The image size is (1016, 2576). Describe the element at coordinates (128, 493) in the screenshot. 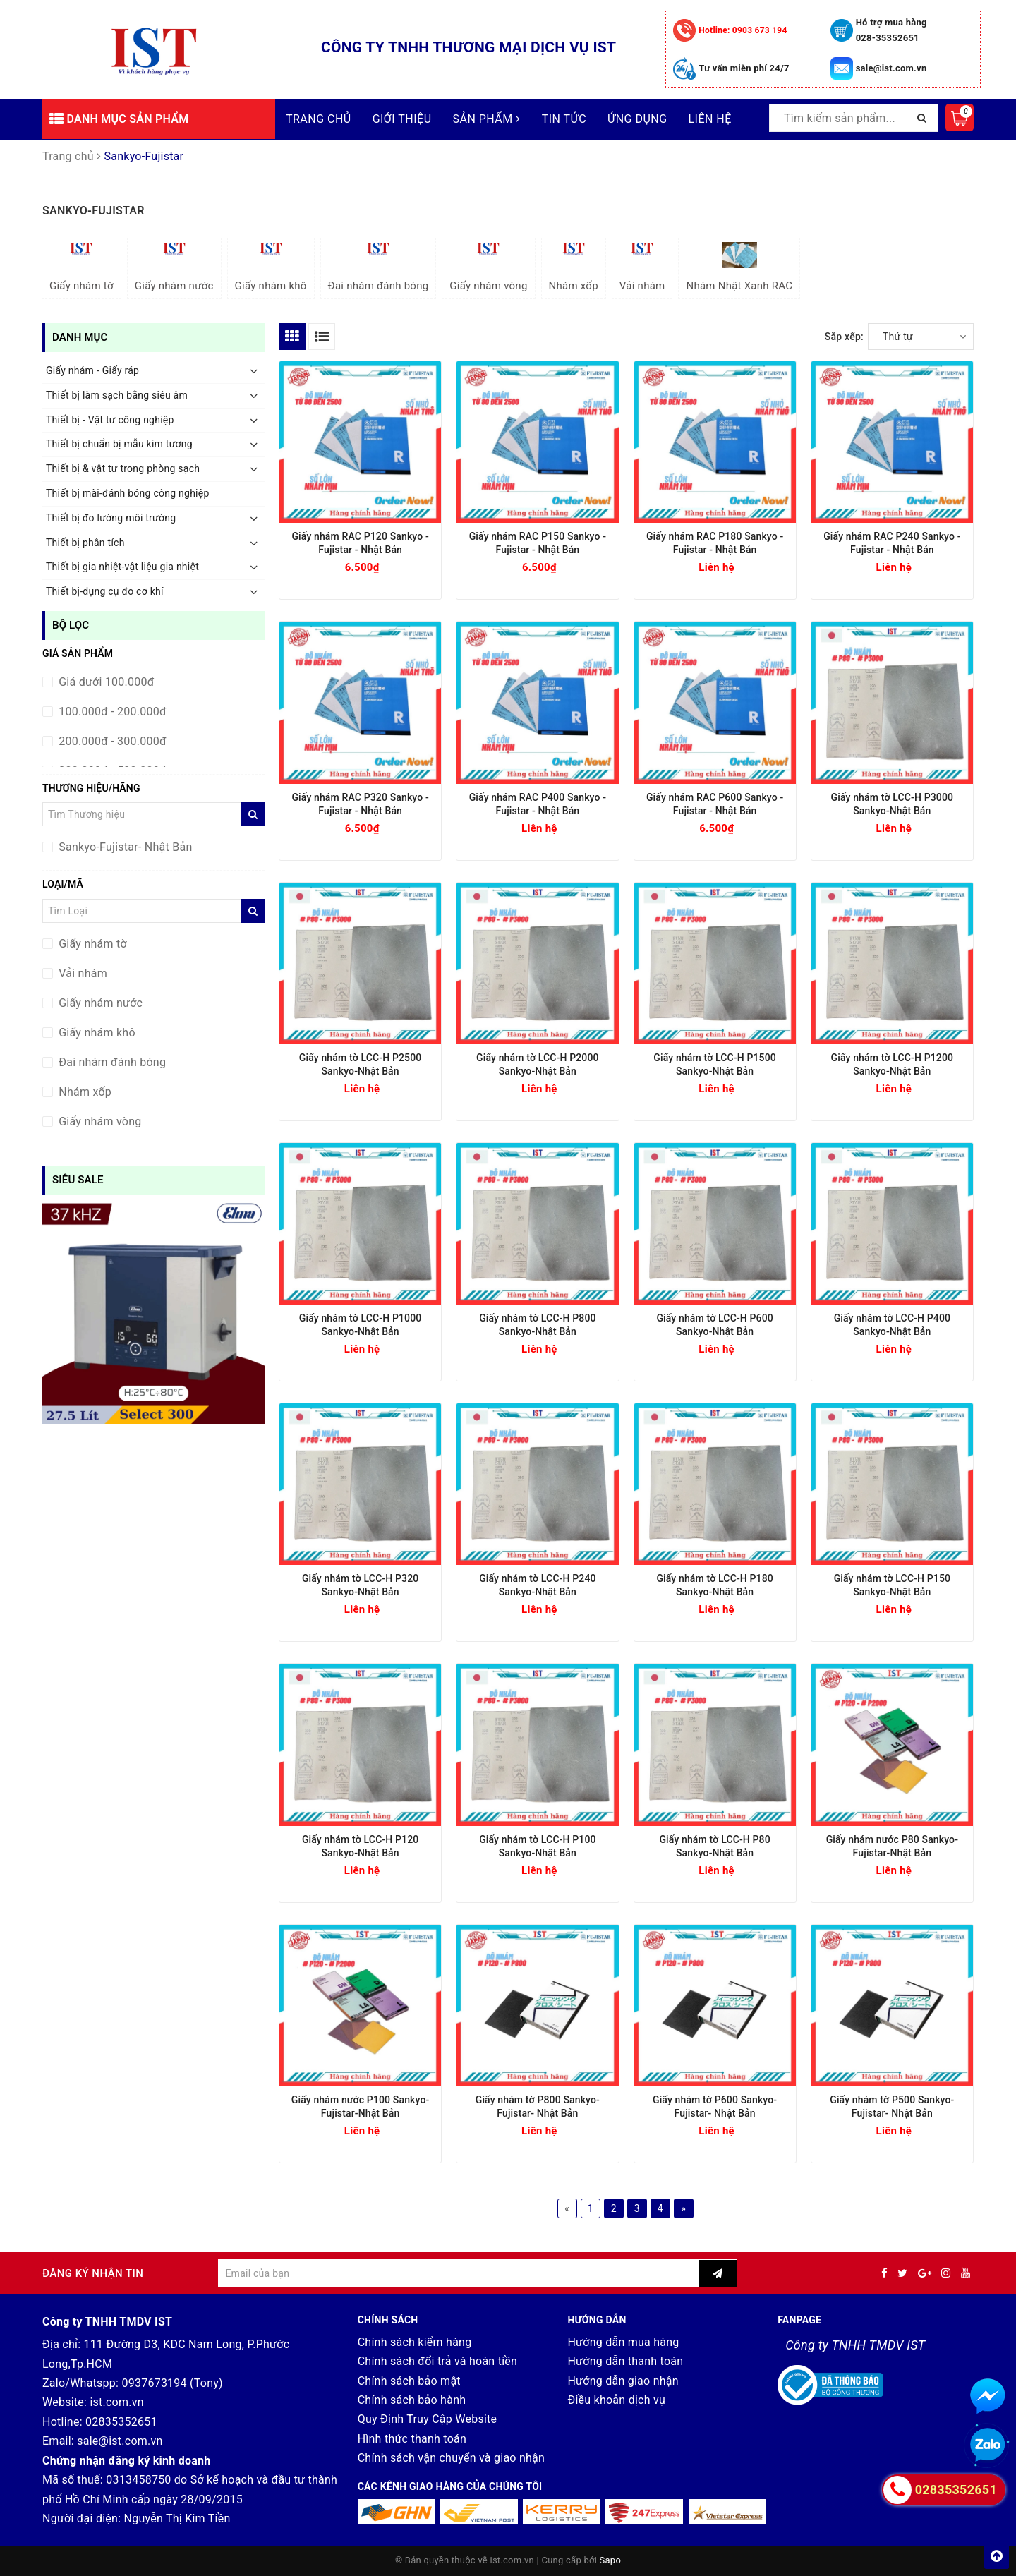

I see `Thiết bị mài-đánh bóng công nghiệp` at that location.